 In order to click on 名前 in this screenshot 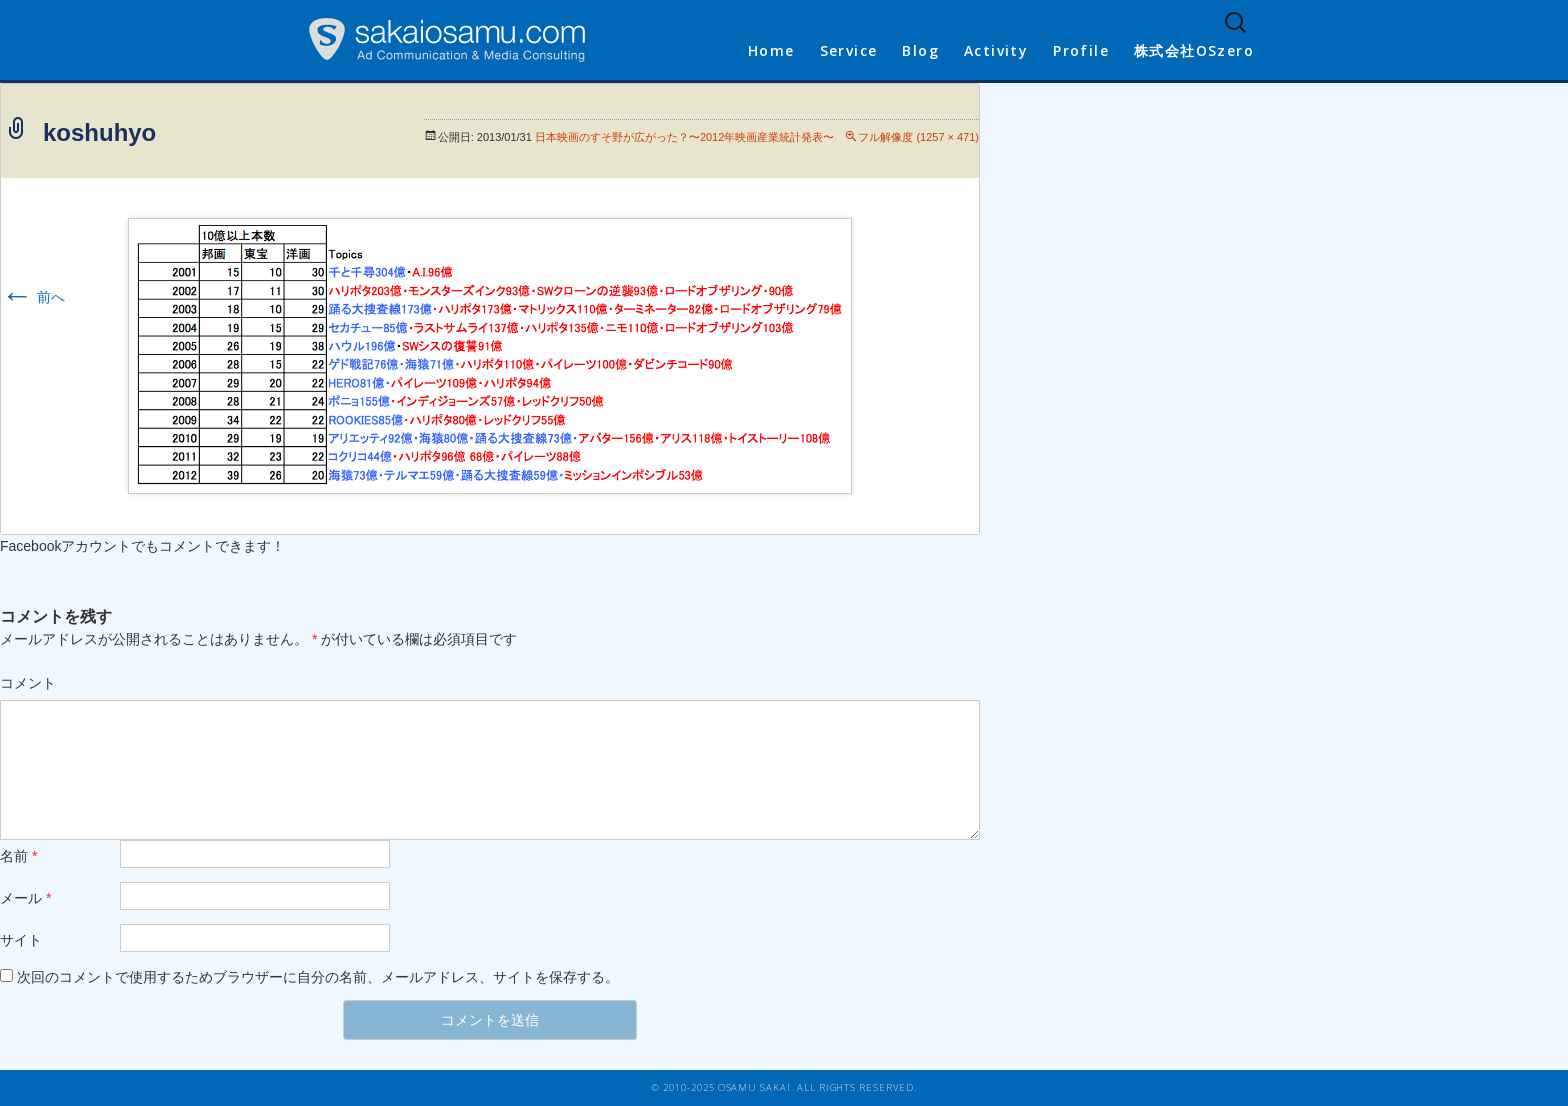, I will do `click(18, 856)`.